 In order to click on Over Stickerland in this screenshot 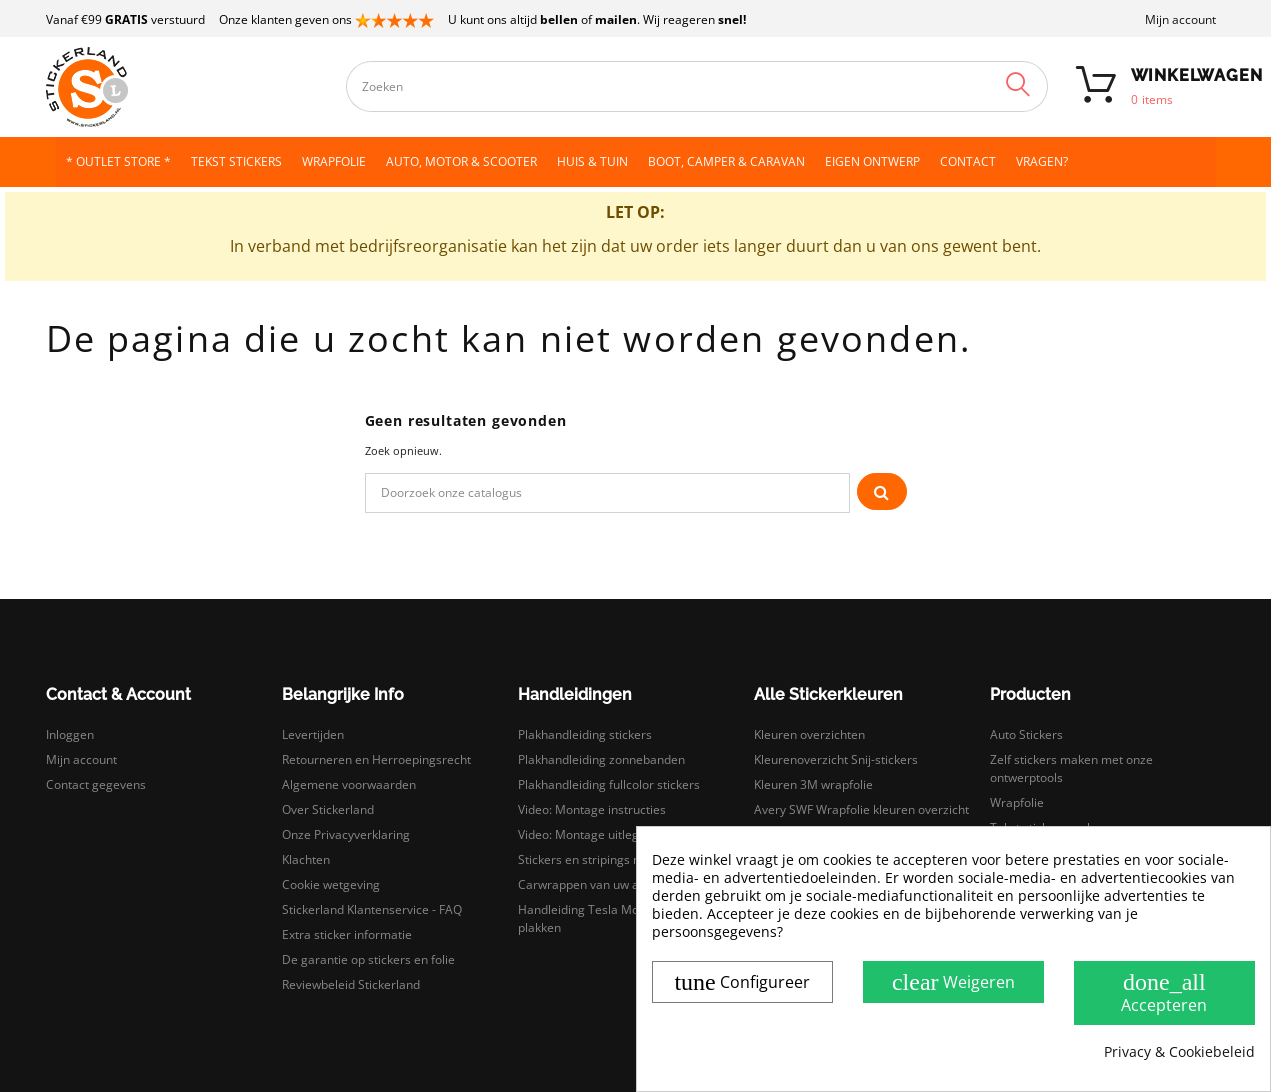, I will do `click(328, 809)`.